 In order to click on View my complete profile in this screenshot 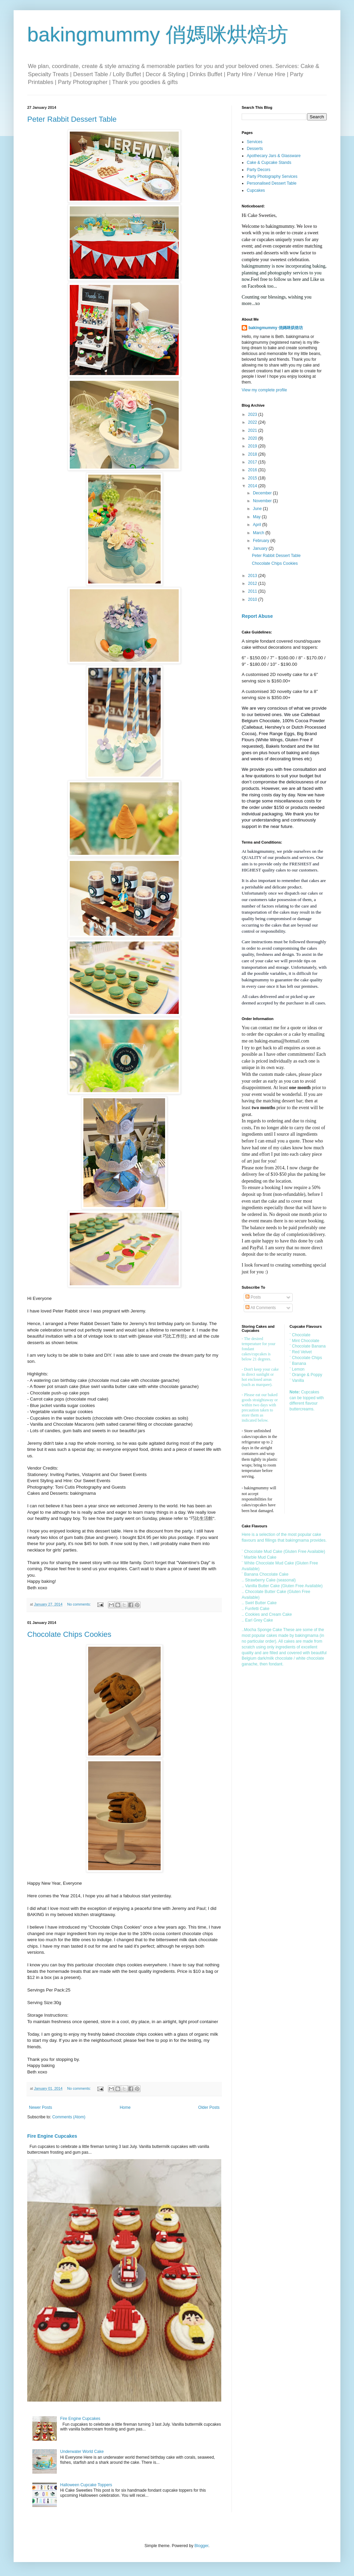, I will do `click(264, 390)`.